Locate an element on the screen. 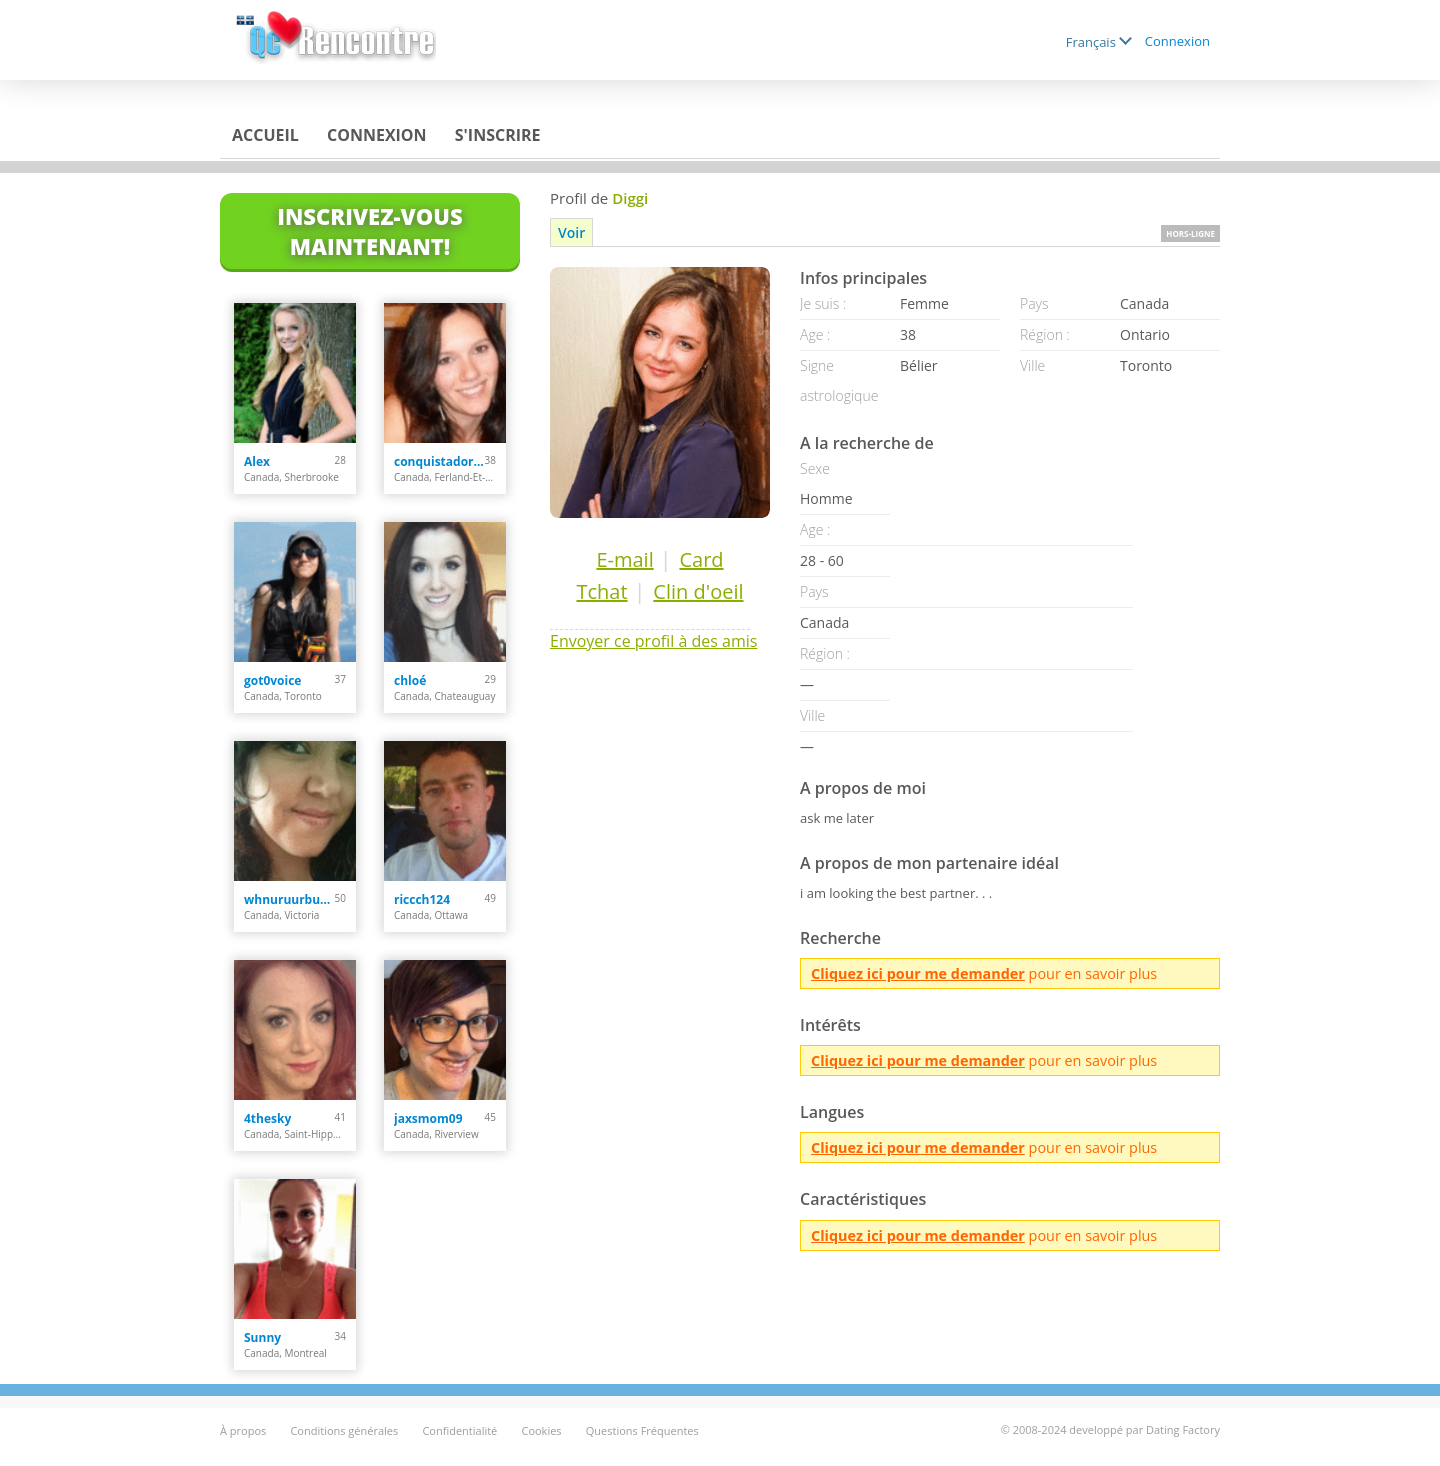 The height and width of the screenshot is (1466, 1440). Confidentialité is located at coordinates (459, 1430).